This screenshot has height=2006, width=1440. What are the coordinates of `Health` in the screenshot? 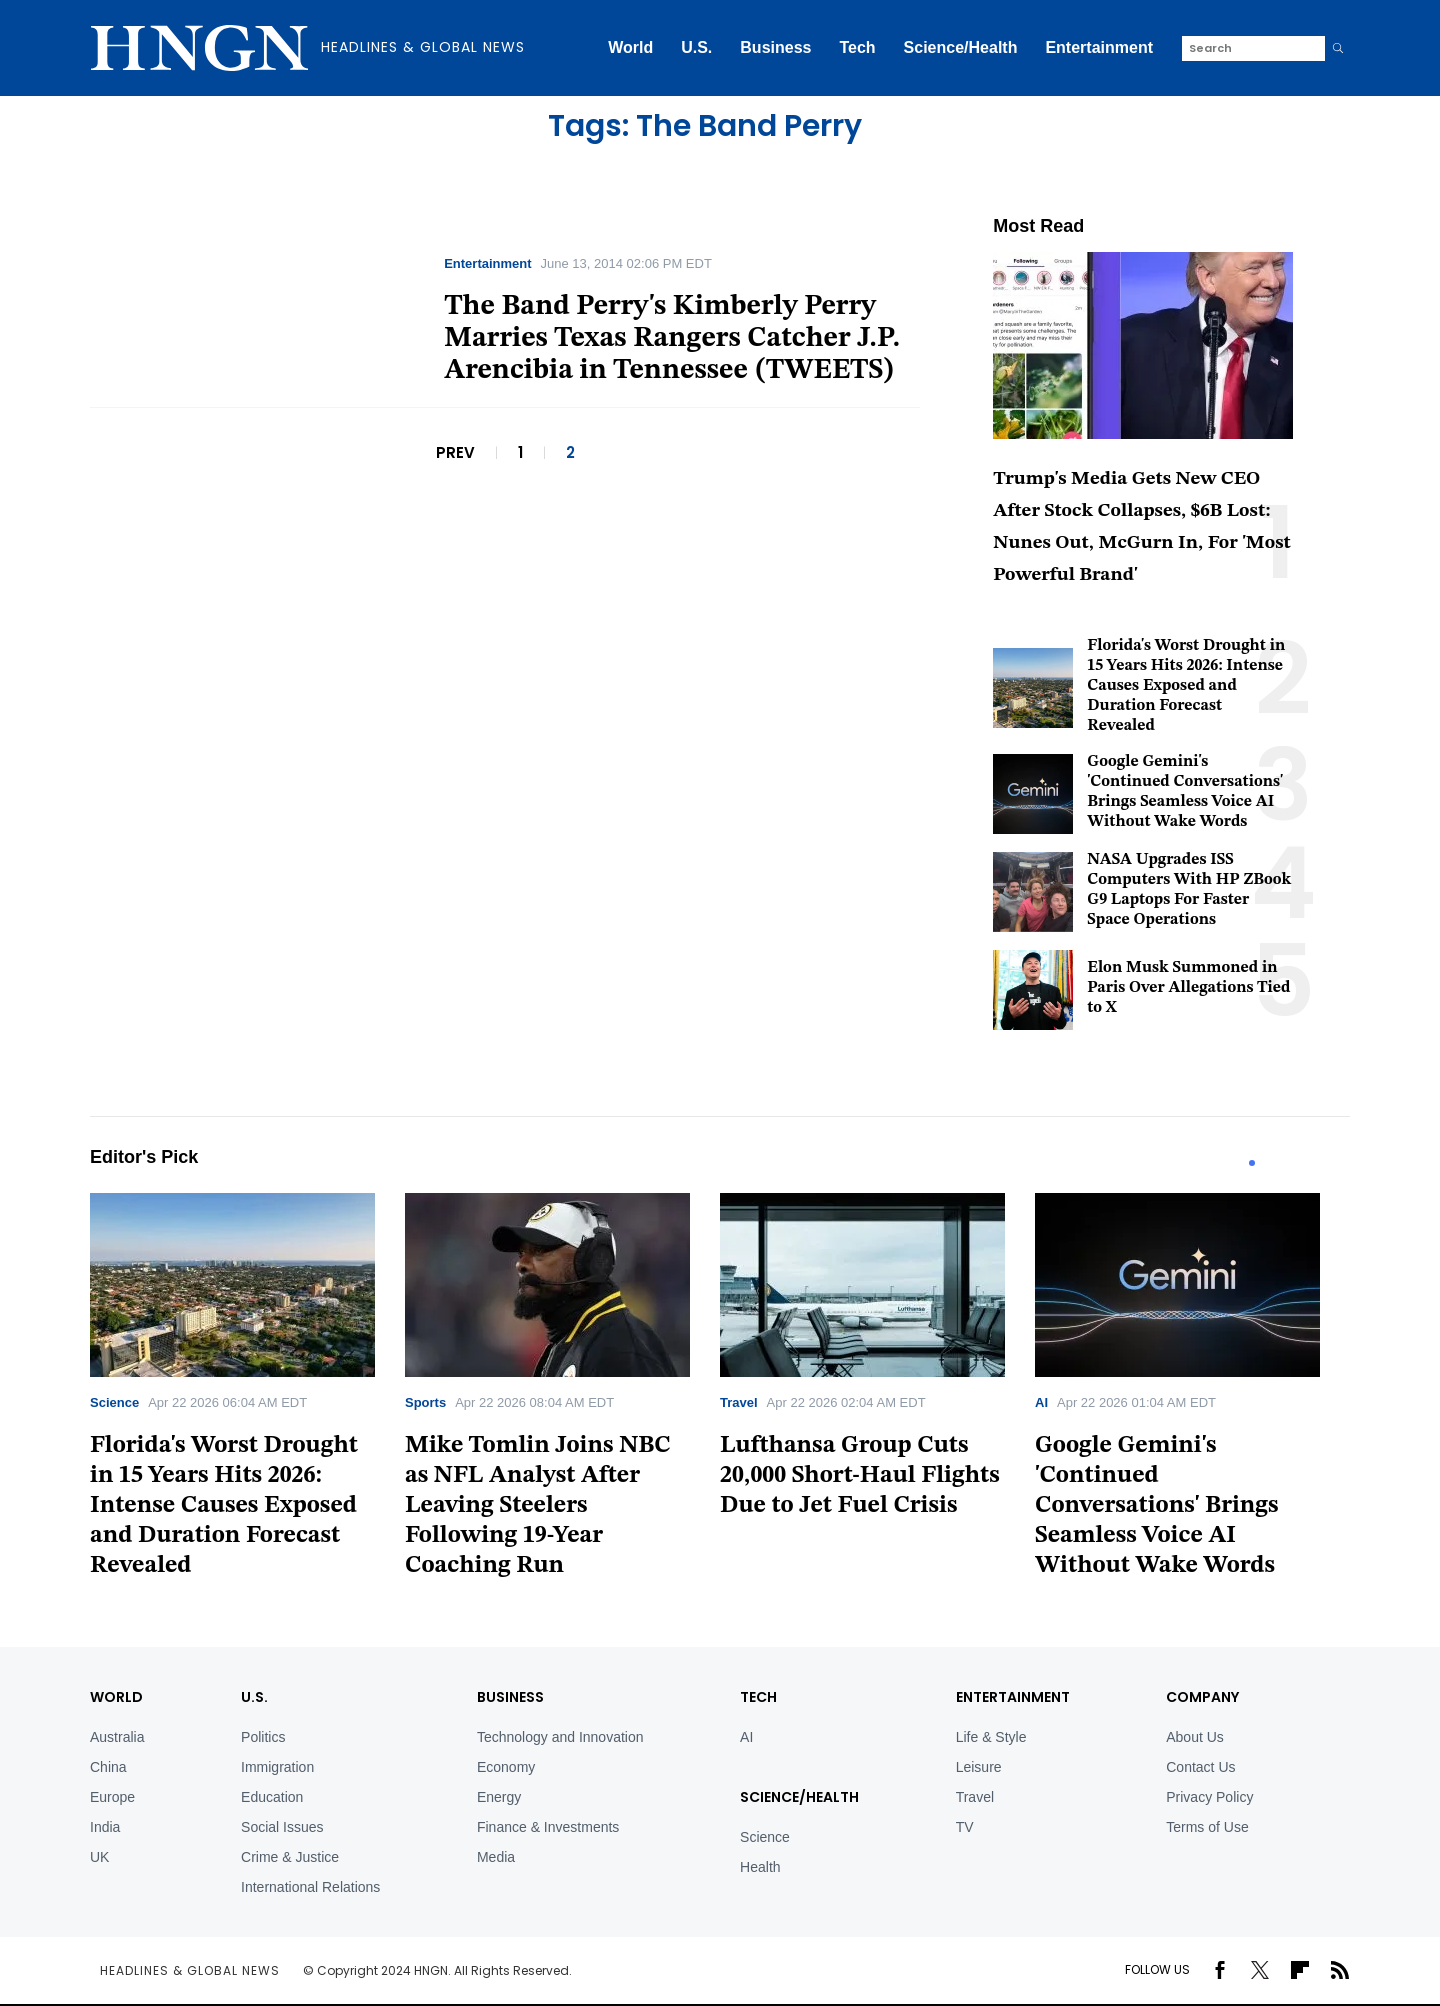 It's located at (760, 1867).